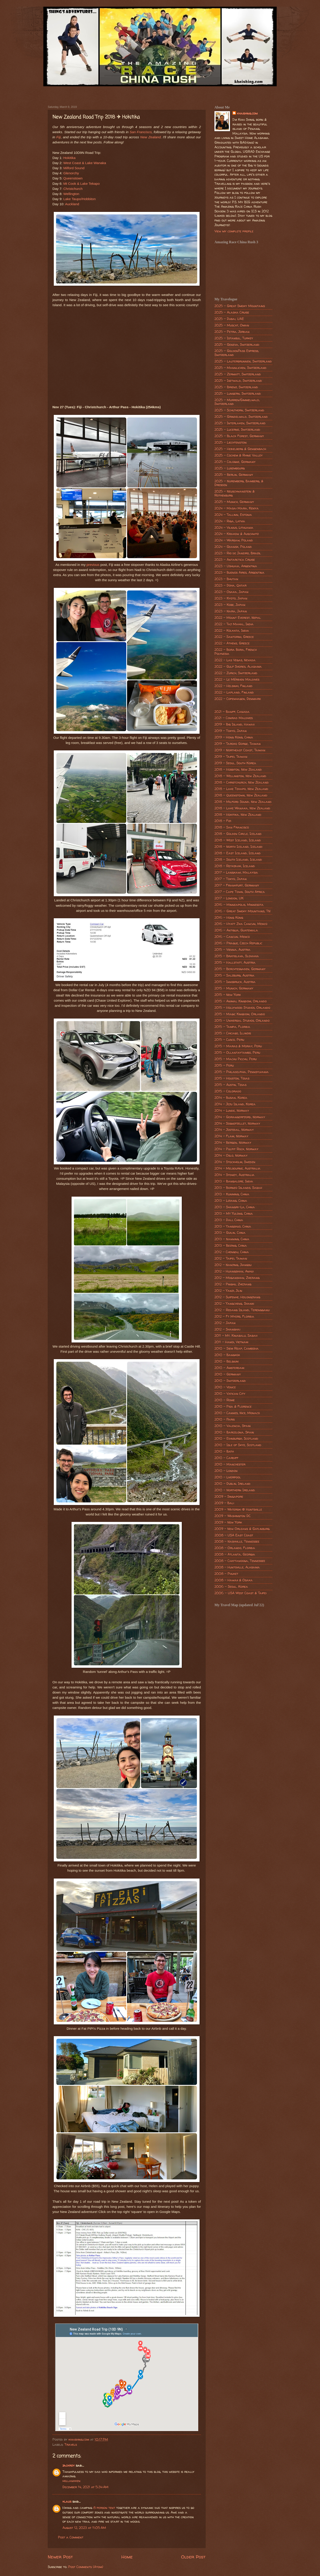 The height and width of the screenshot is (2576, 320). I want to click on 2015 - Munich, Germany, so click(233, 988).